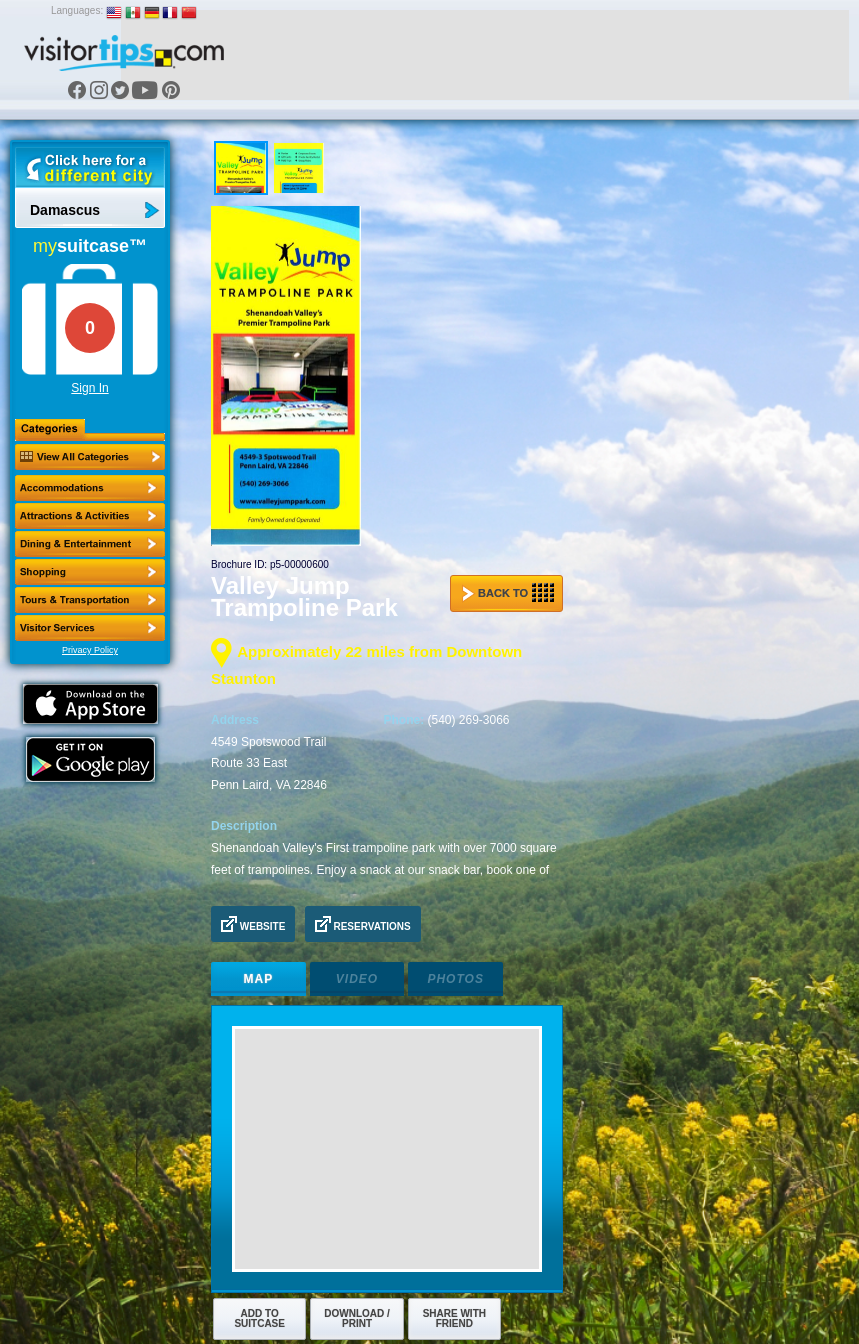  Describe the element at coordinates (508, 593) in the screenshot. I see `Back to` at that location.